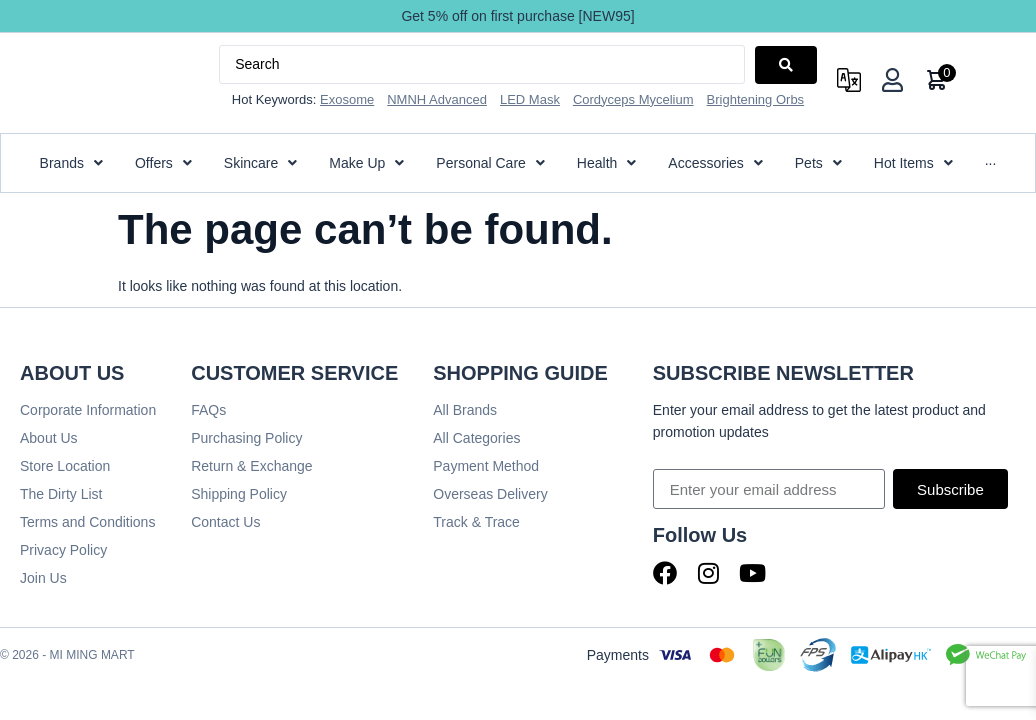 The width and height of the screenshot is (1036, 720). Describe the element at coordinates (246, 438) in the screenshot. I see `Purchasing Policy` at that location.